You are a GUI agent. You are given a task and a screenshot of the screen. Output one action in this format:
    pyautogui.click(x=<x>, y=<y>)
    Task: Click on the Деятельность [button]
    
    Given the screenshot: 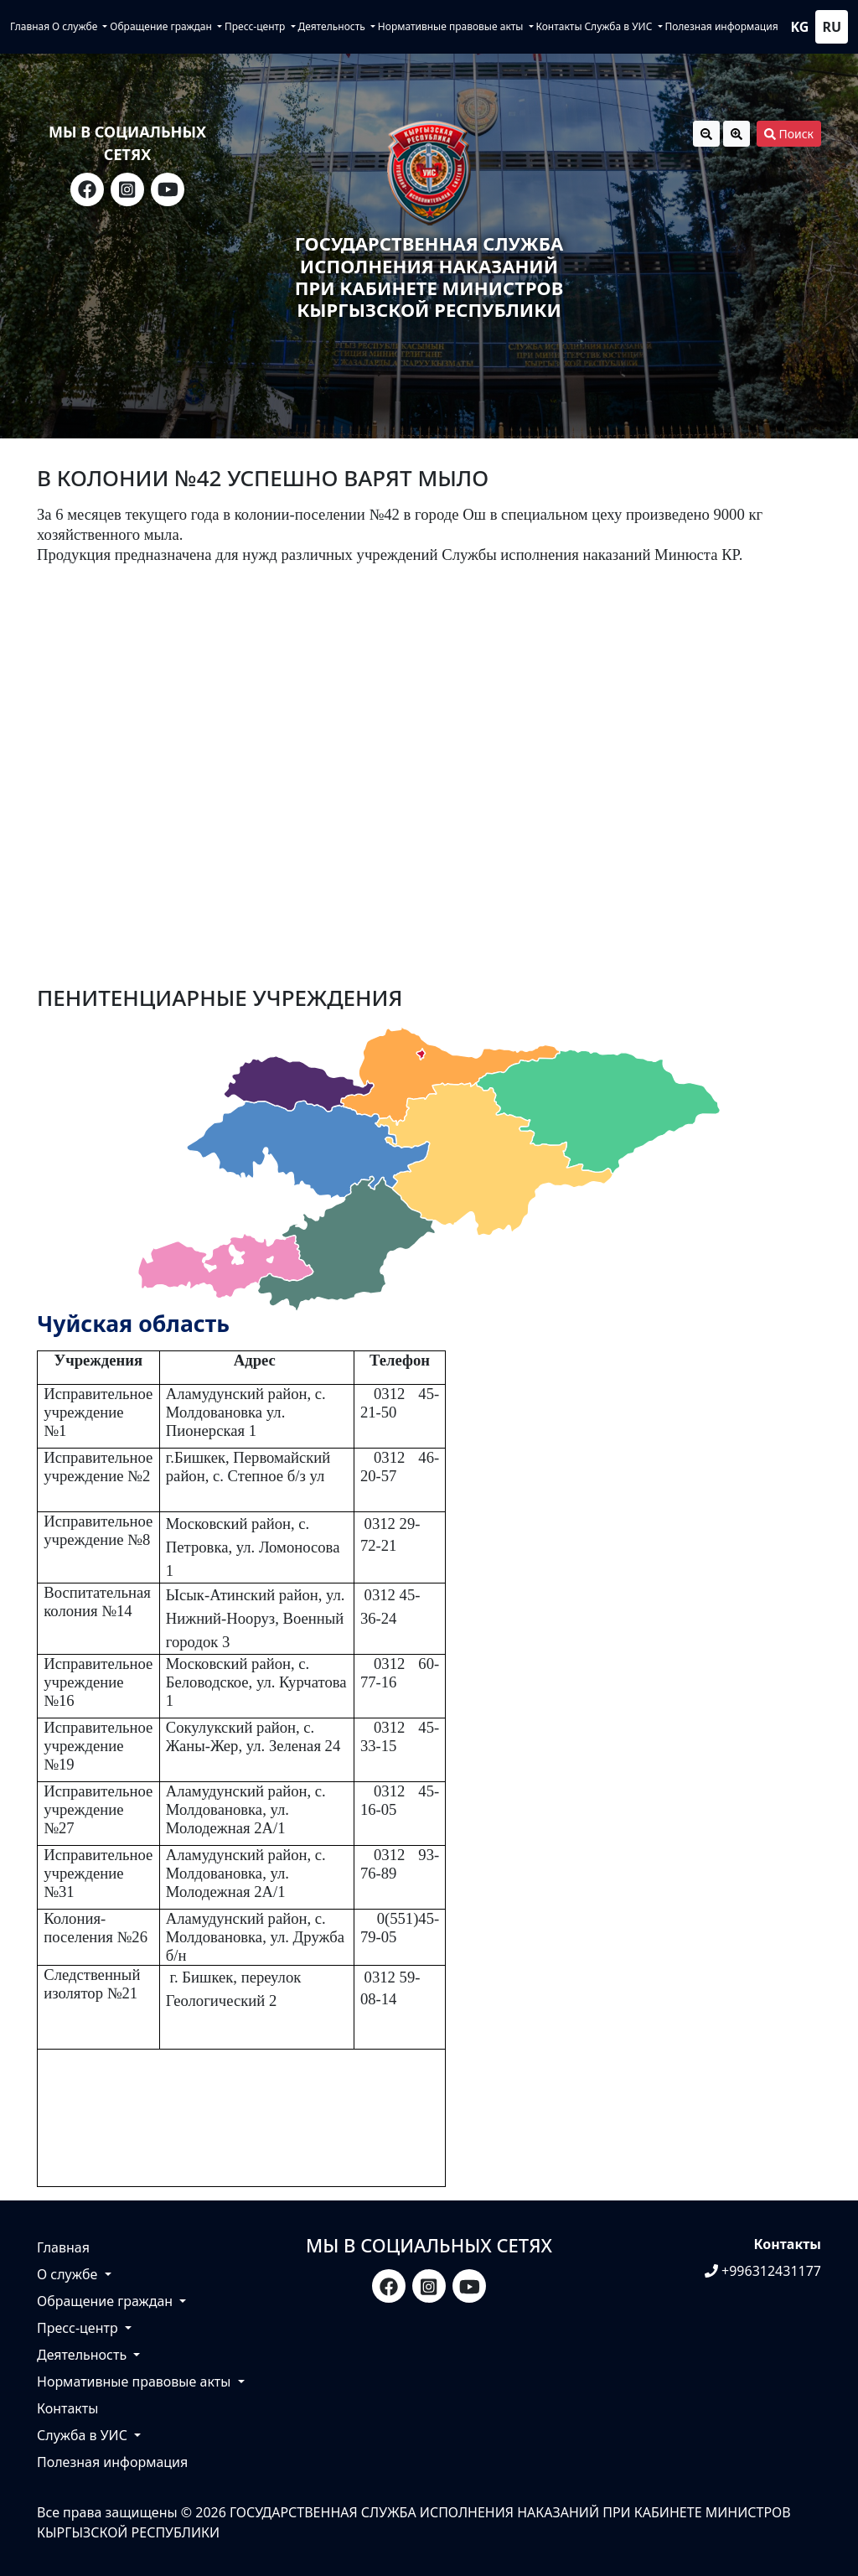 What is the action you would take?
    pyautogui.click(x=332, y=26)
    